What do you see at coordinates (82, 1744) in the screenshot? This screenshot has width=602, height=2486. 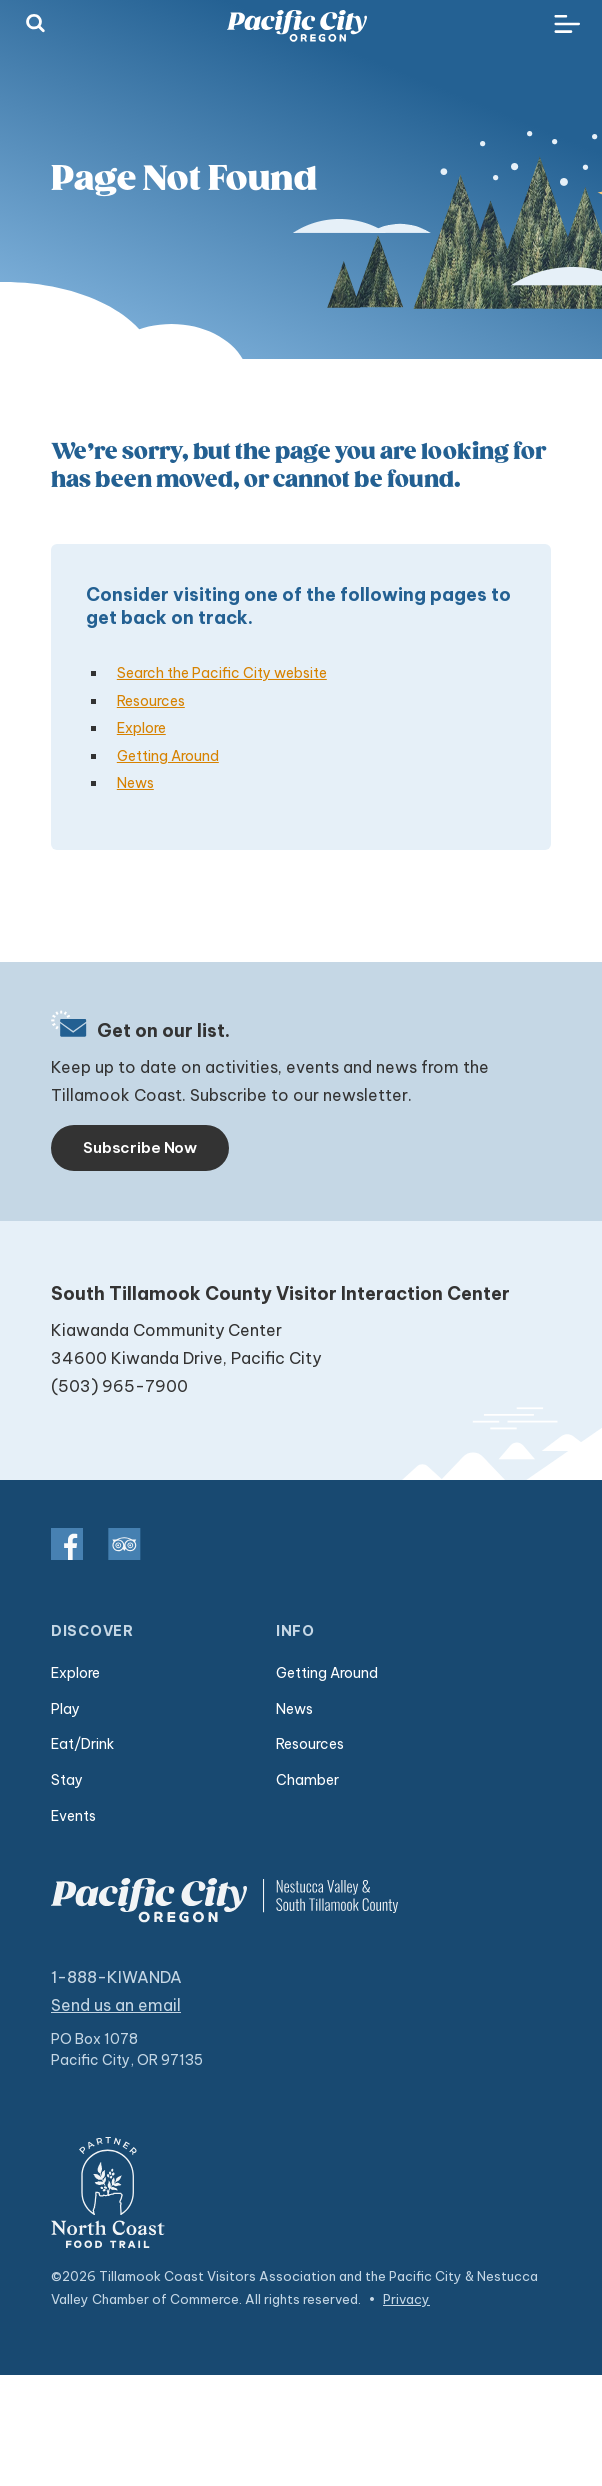 I see `Eat/Drink` at bounding box center [82, 1744].